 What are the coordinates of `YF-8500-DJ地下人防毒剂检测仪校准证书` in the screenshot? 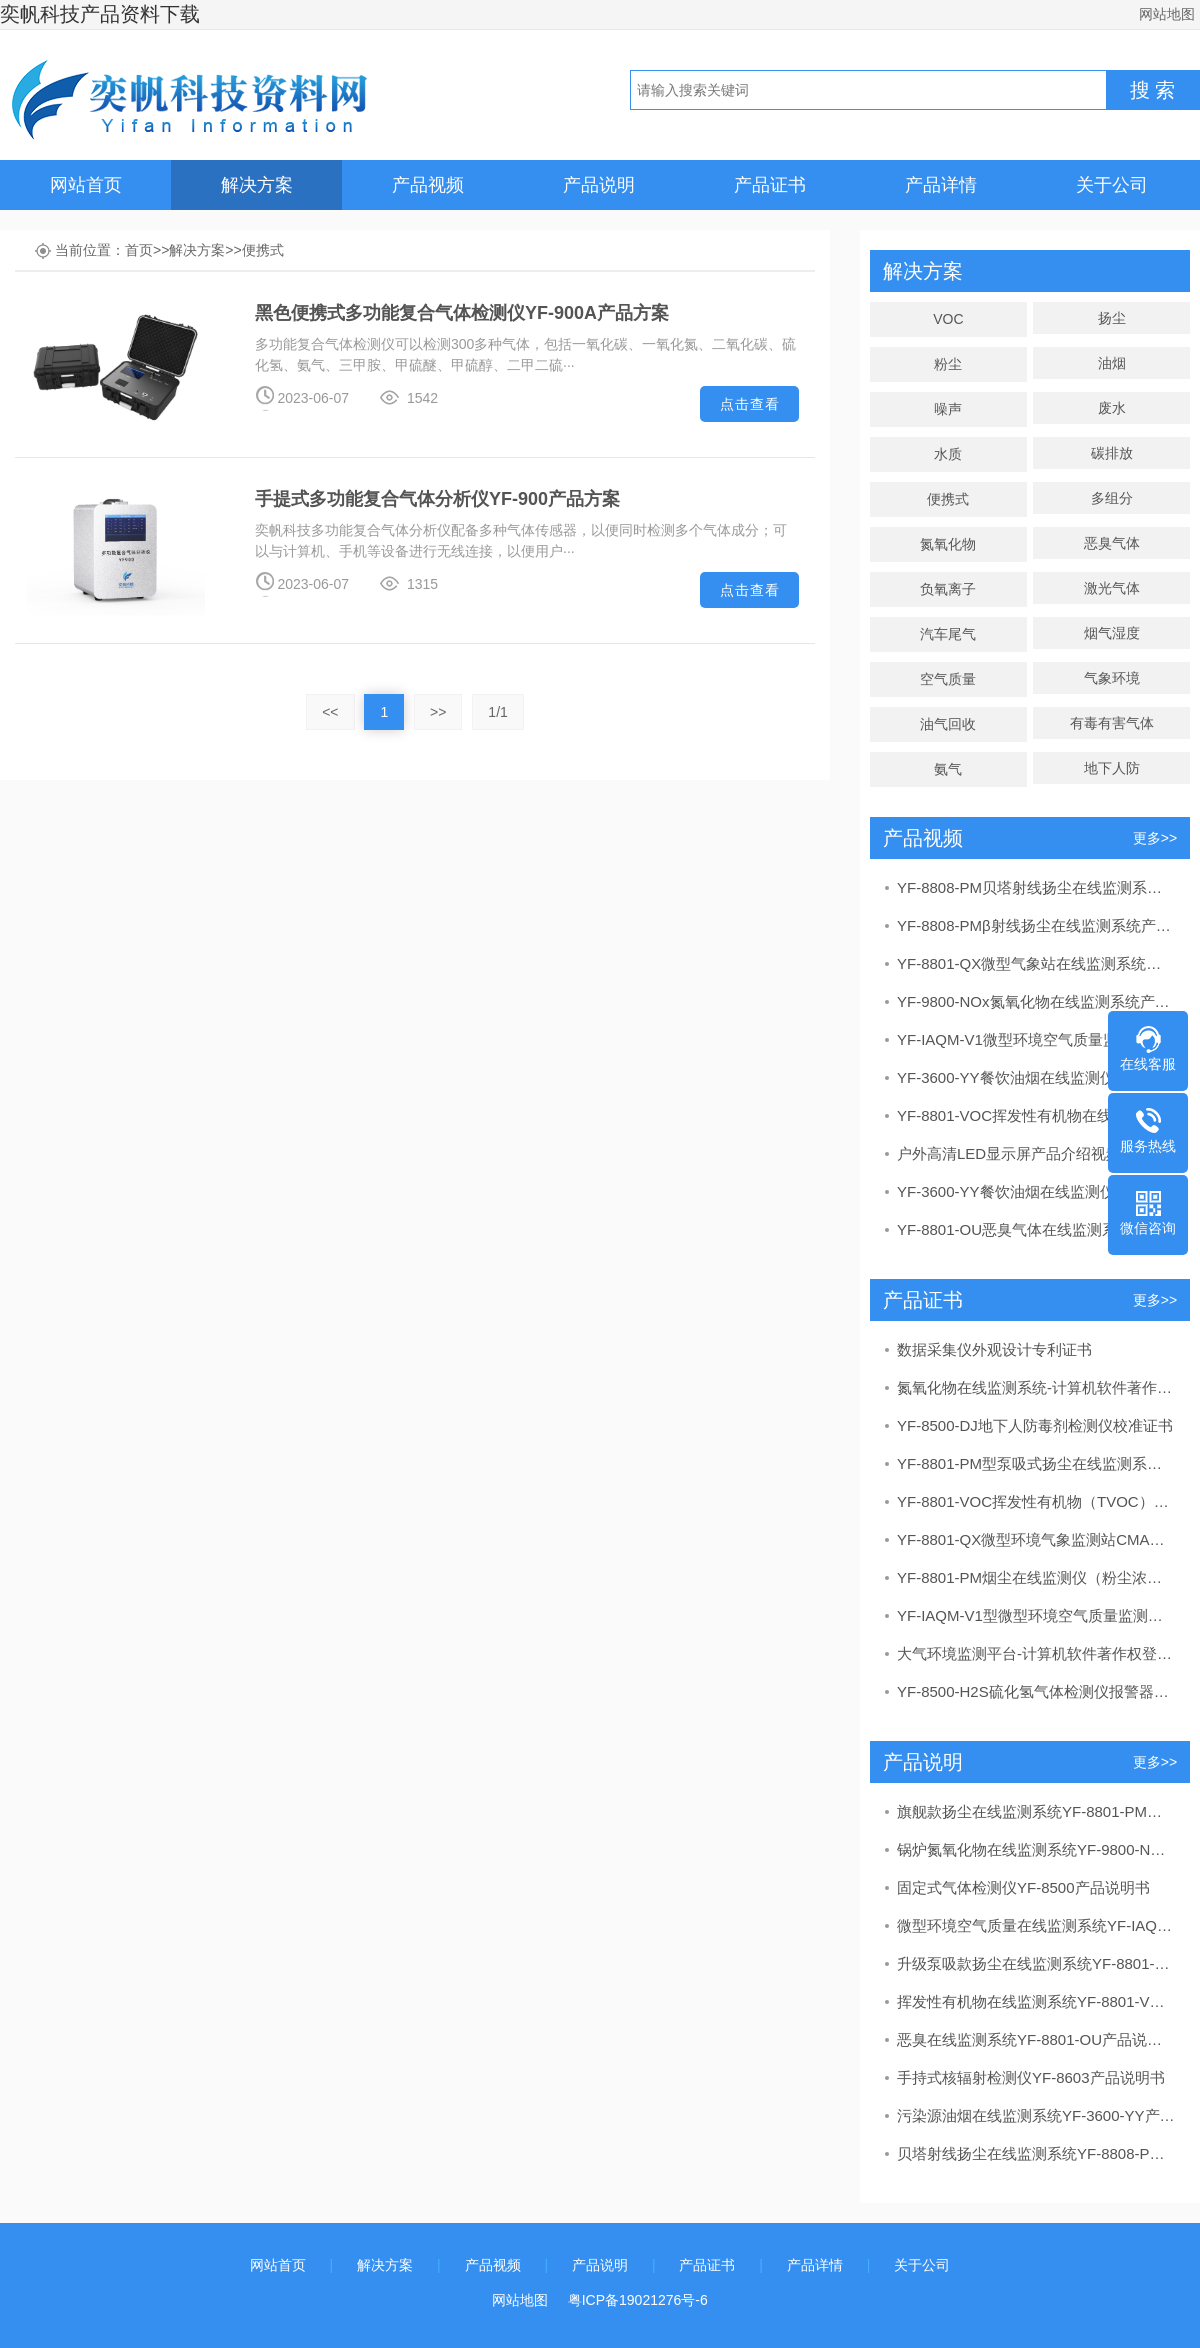 It's located at (1035, 1425).